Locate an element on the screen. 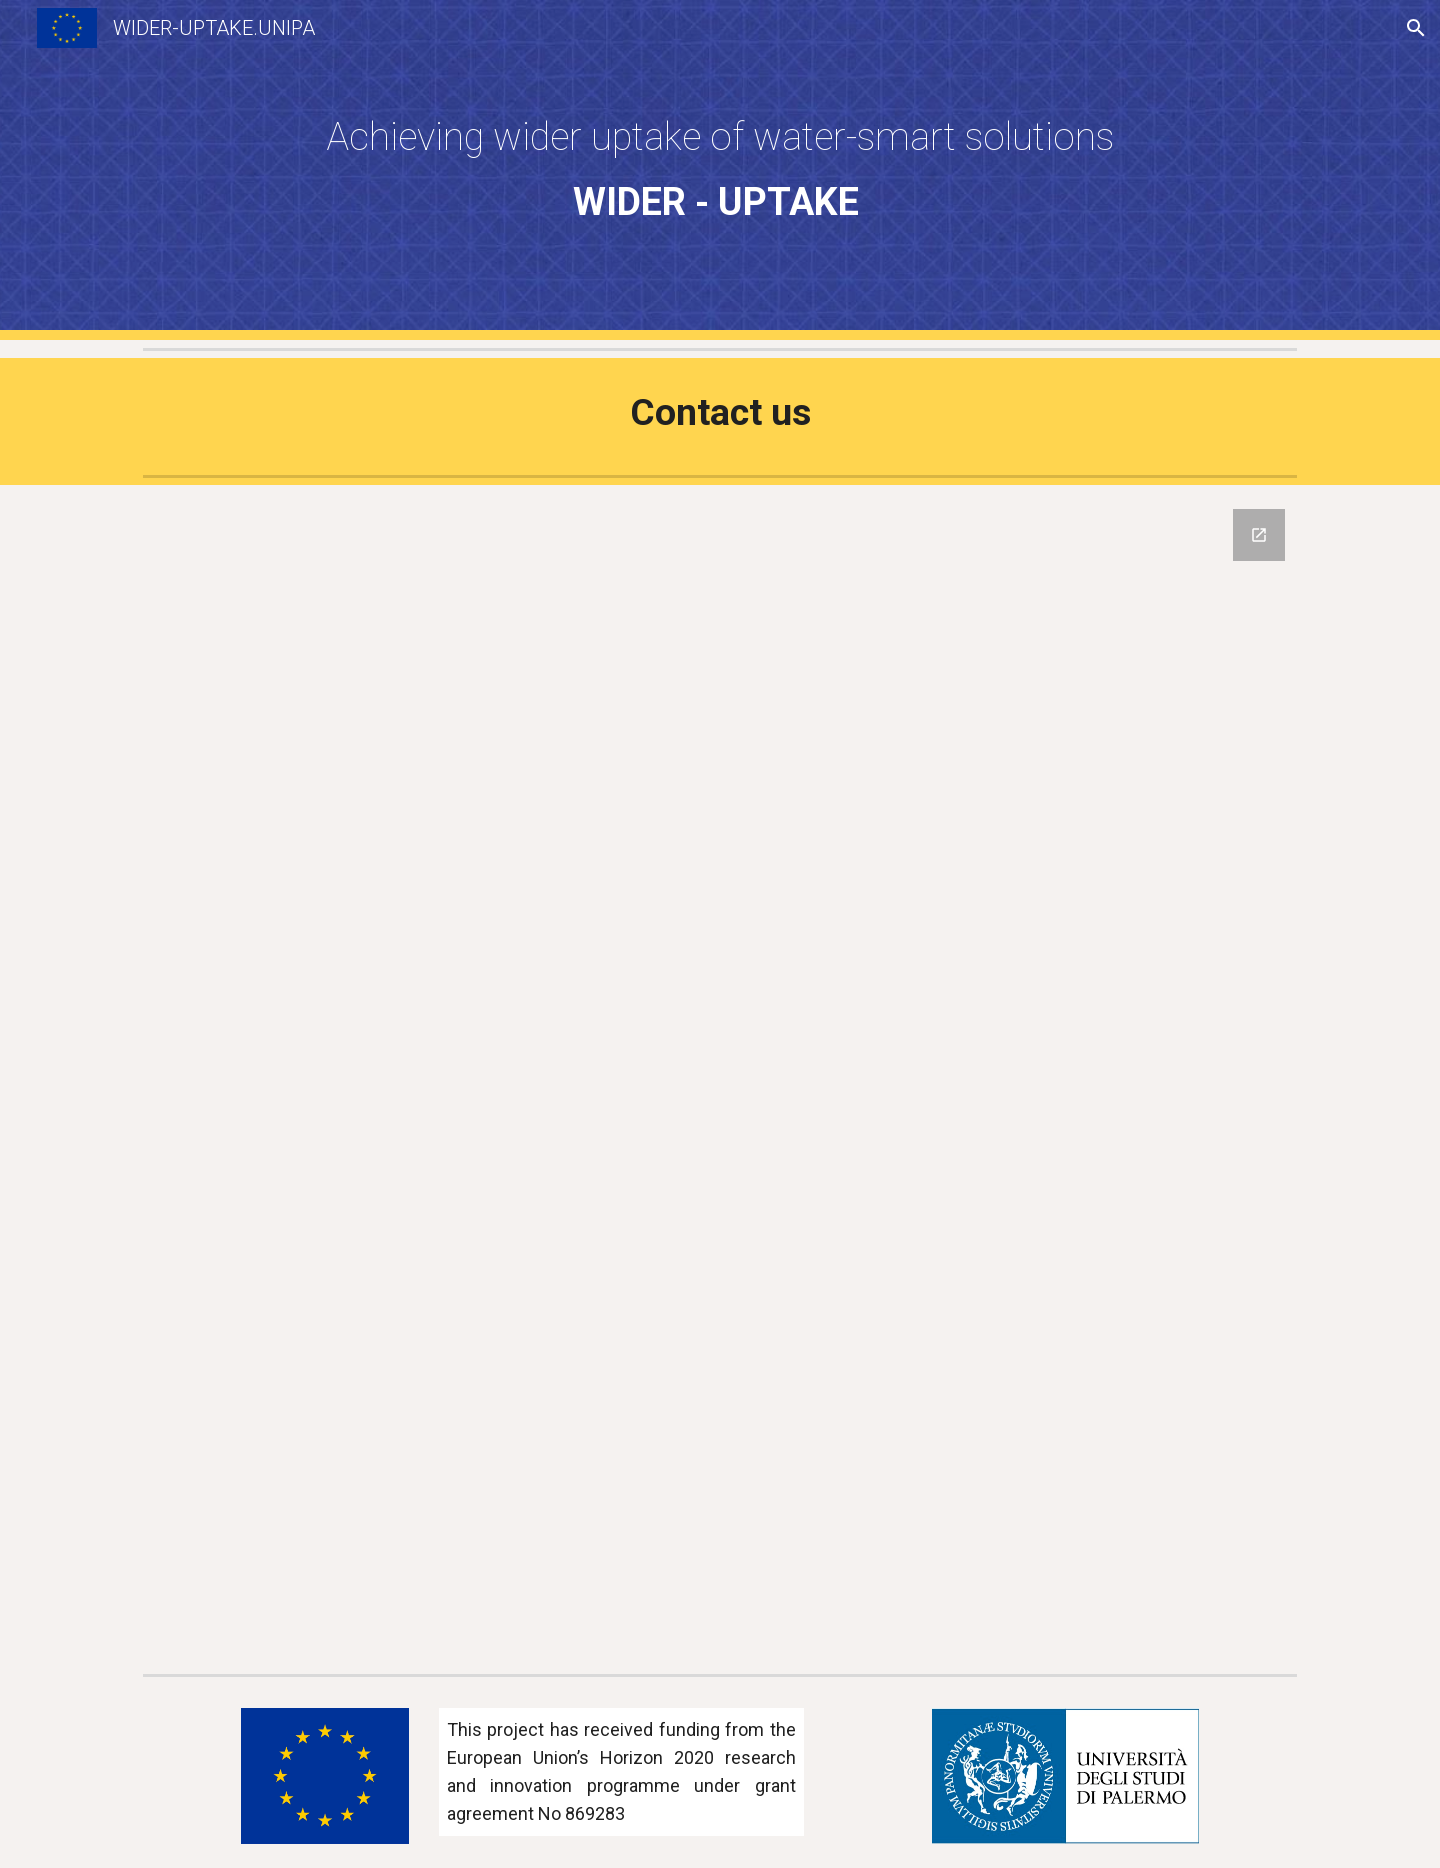 This screenshot has height=1868, width=1440. [button] is located at coordinates (1416, 28).